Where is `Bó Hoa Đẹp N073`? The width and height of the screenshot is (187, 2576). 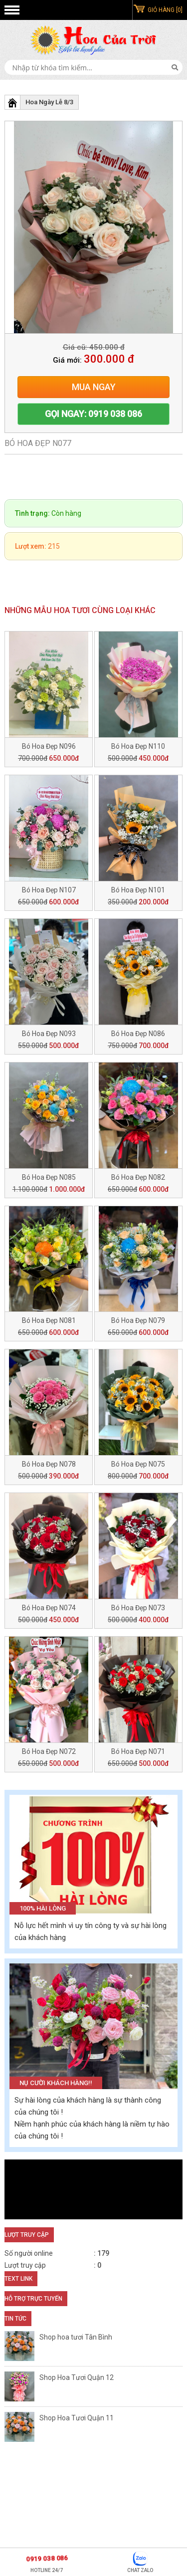
Bó Hoa Đẹp N073 is located at coordinates (138, 1608).